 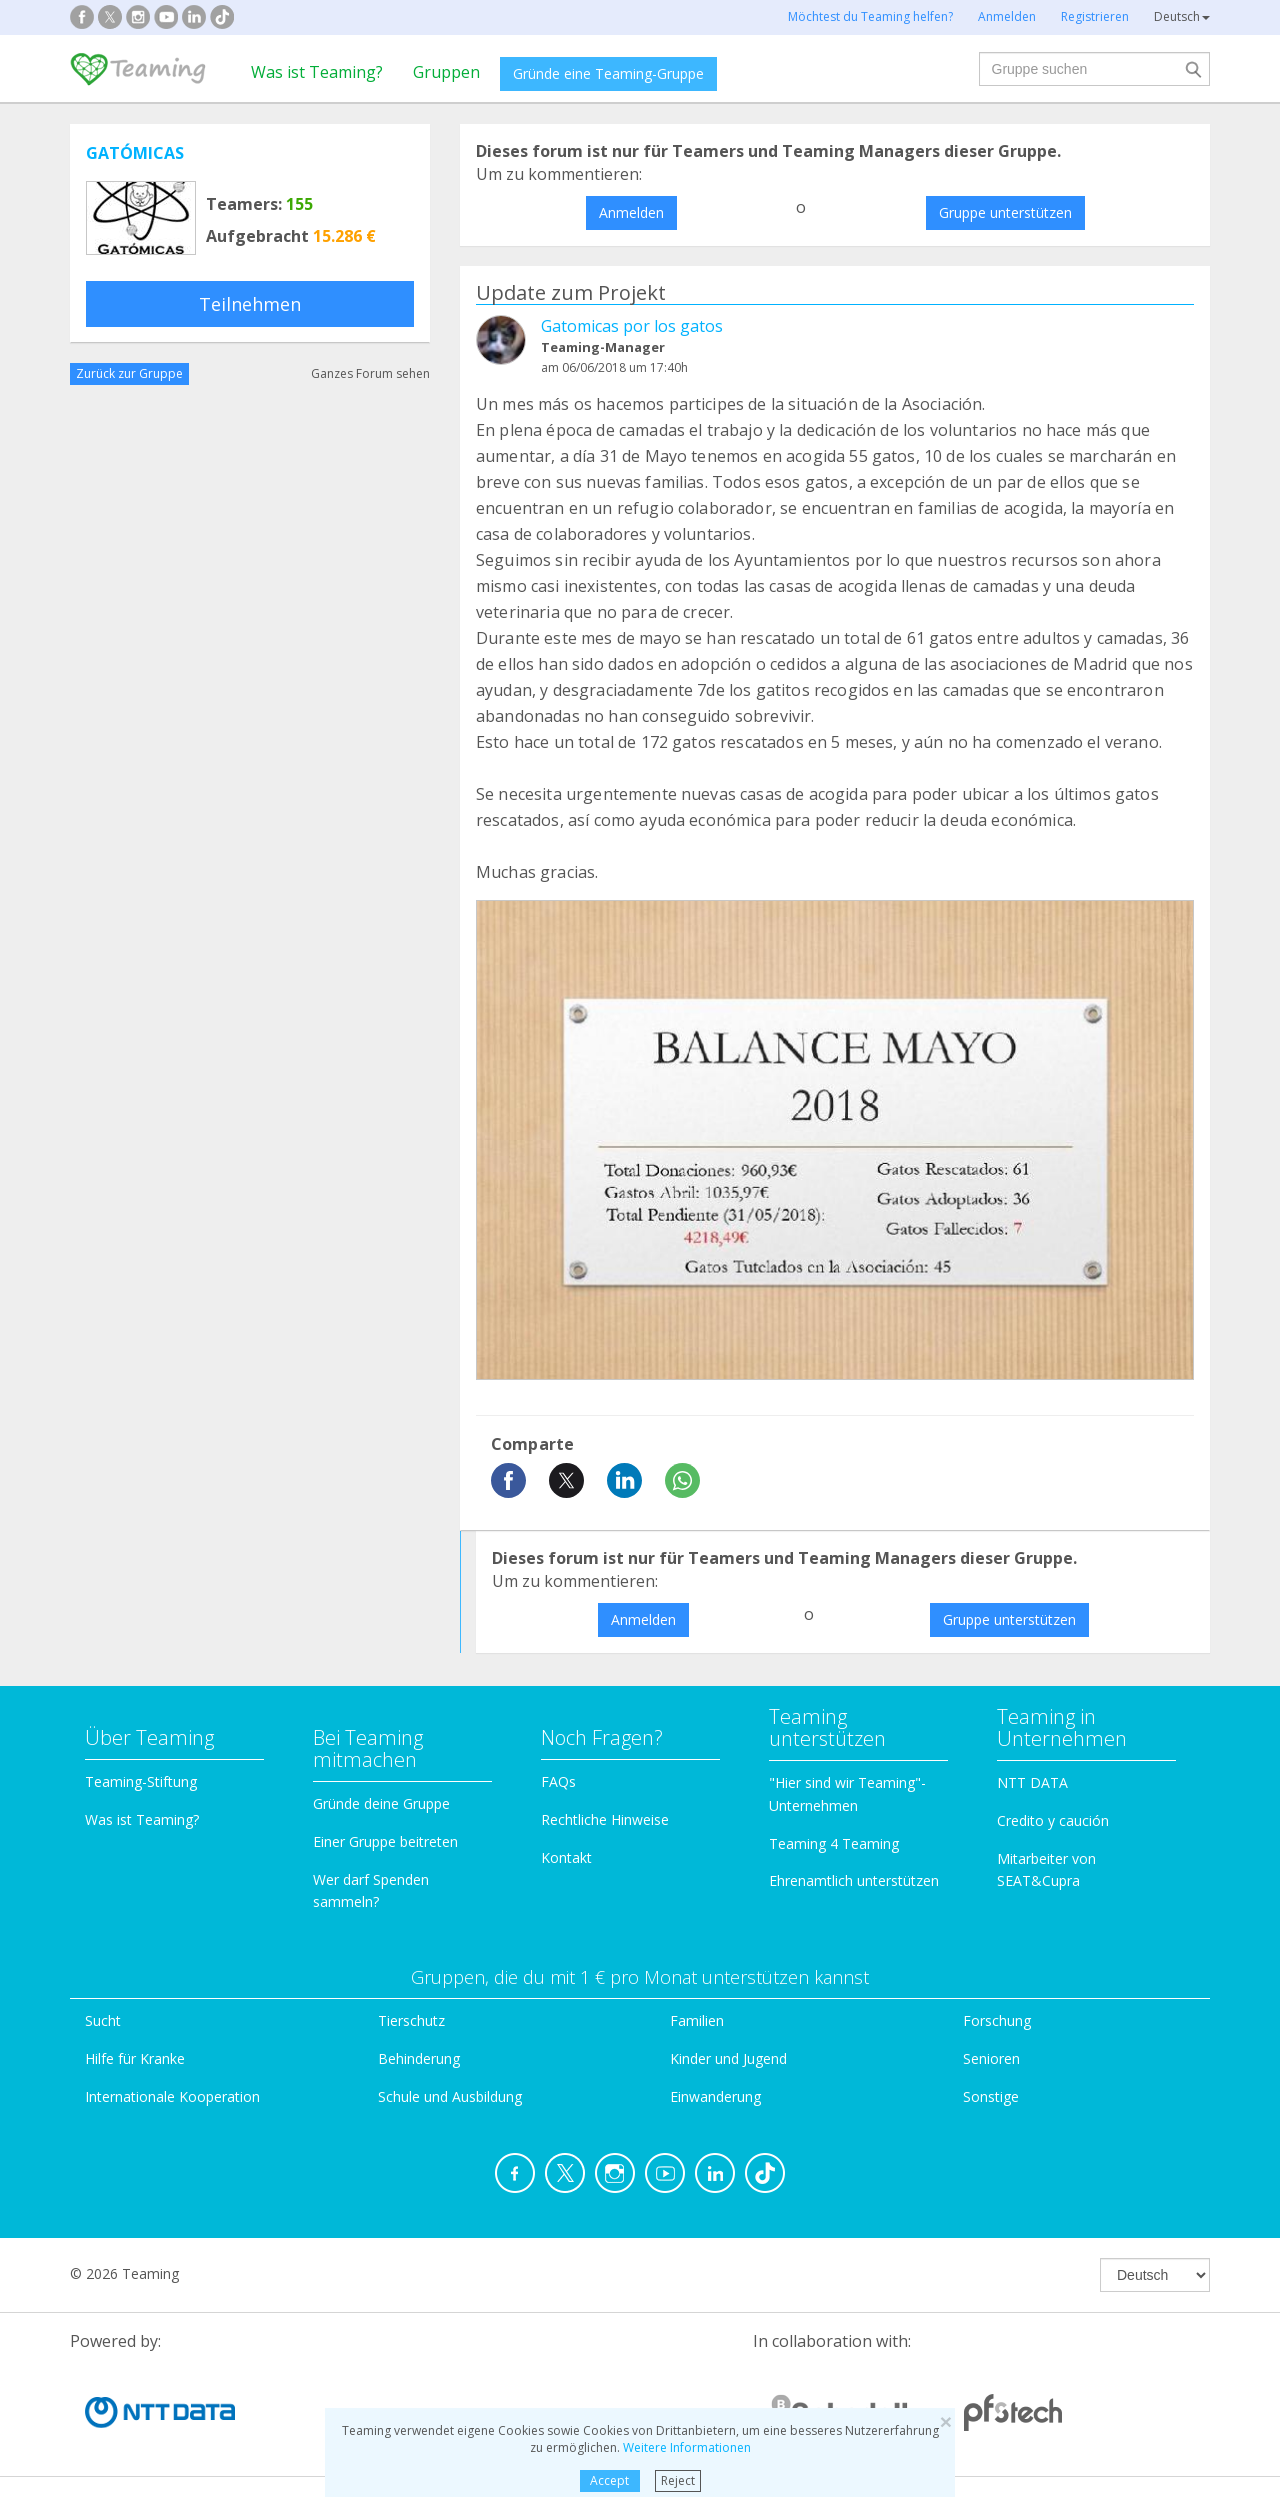 What do you see at coordinates (991, 2096) in the screenshot?
I see `Sonstige` at bounding box center [991, 2096].